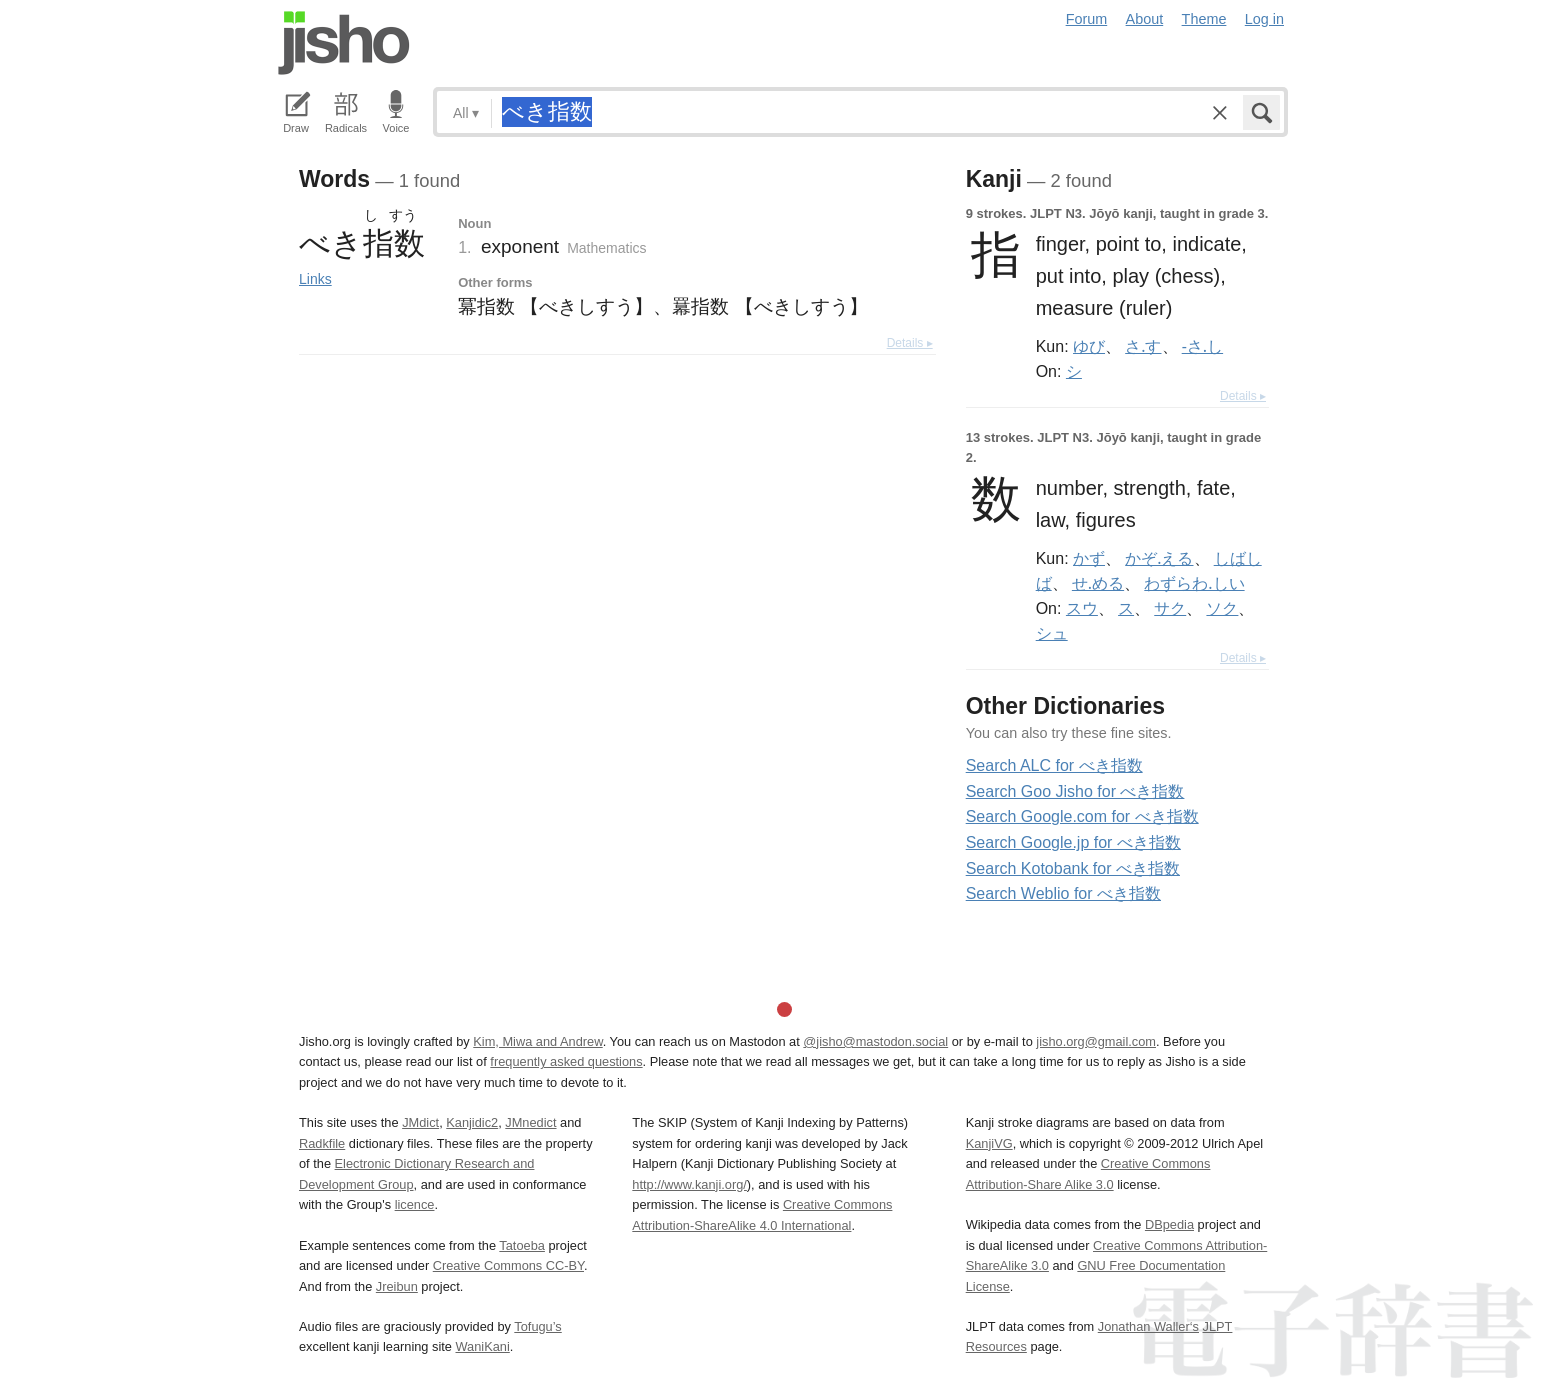 This screenshot has width=1568, height=1378. Describe the element at coordinates (1054, 765) in the screenshot. I see `Search ALC for べき指数` at that location.